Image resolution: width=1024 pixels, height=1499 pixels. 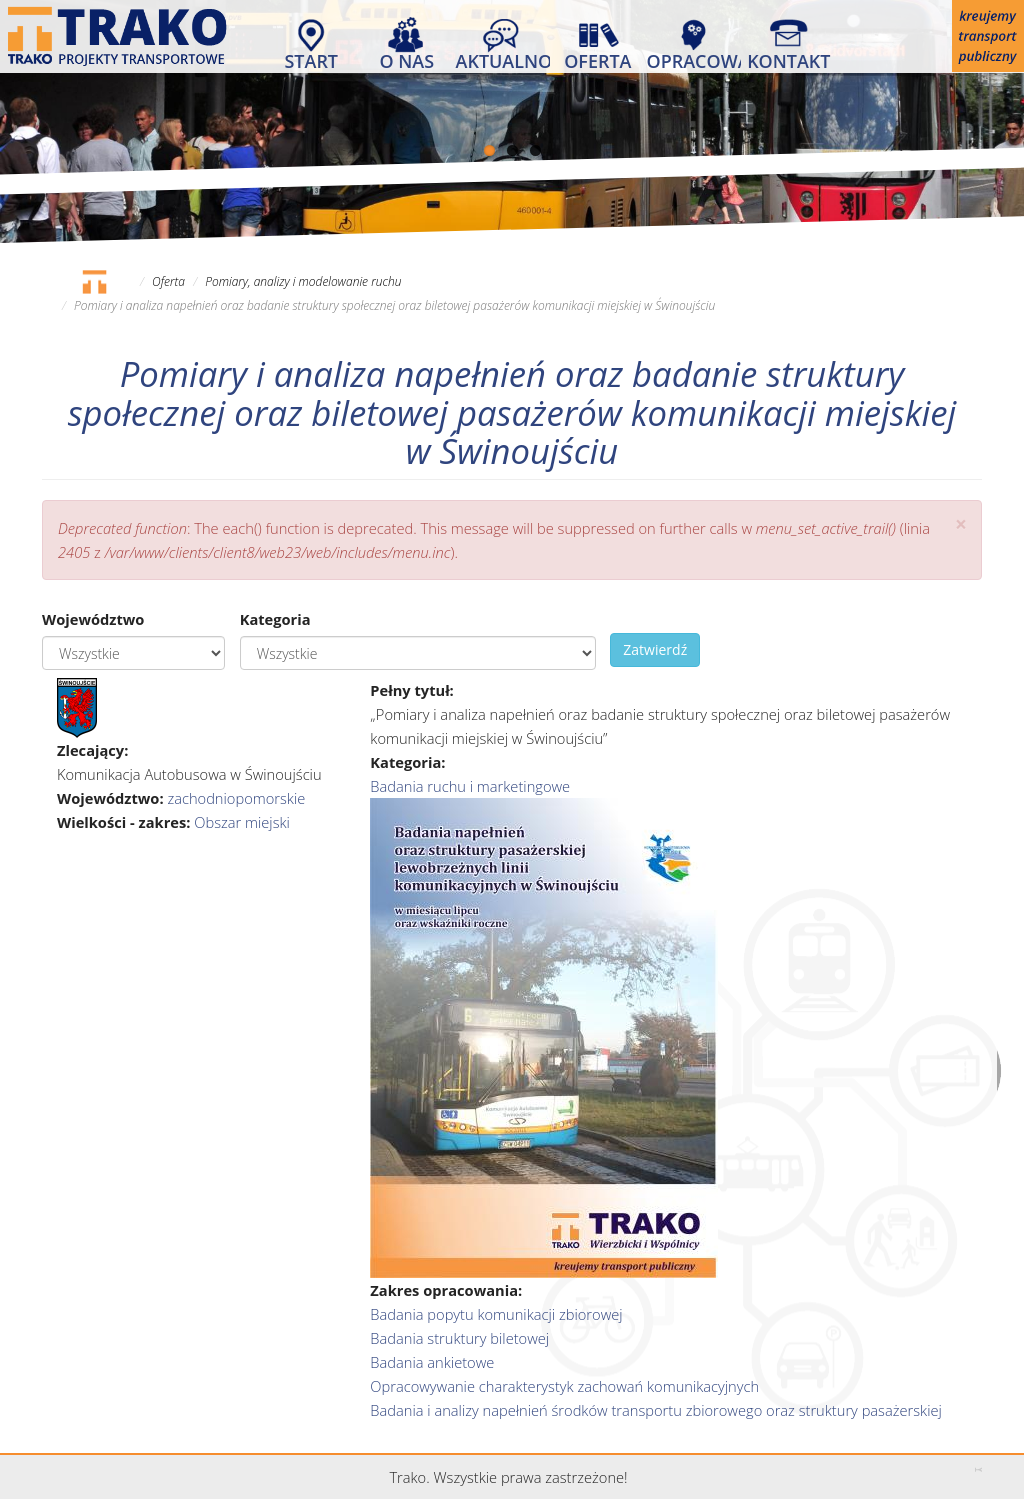 What do you see at coordinates (236, 798) in the screenshot?
I see `zachodniopomorskie` at bounding box center [236, 798].